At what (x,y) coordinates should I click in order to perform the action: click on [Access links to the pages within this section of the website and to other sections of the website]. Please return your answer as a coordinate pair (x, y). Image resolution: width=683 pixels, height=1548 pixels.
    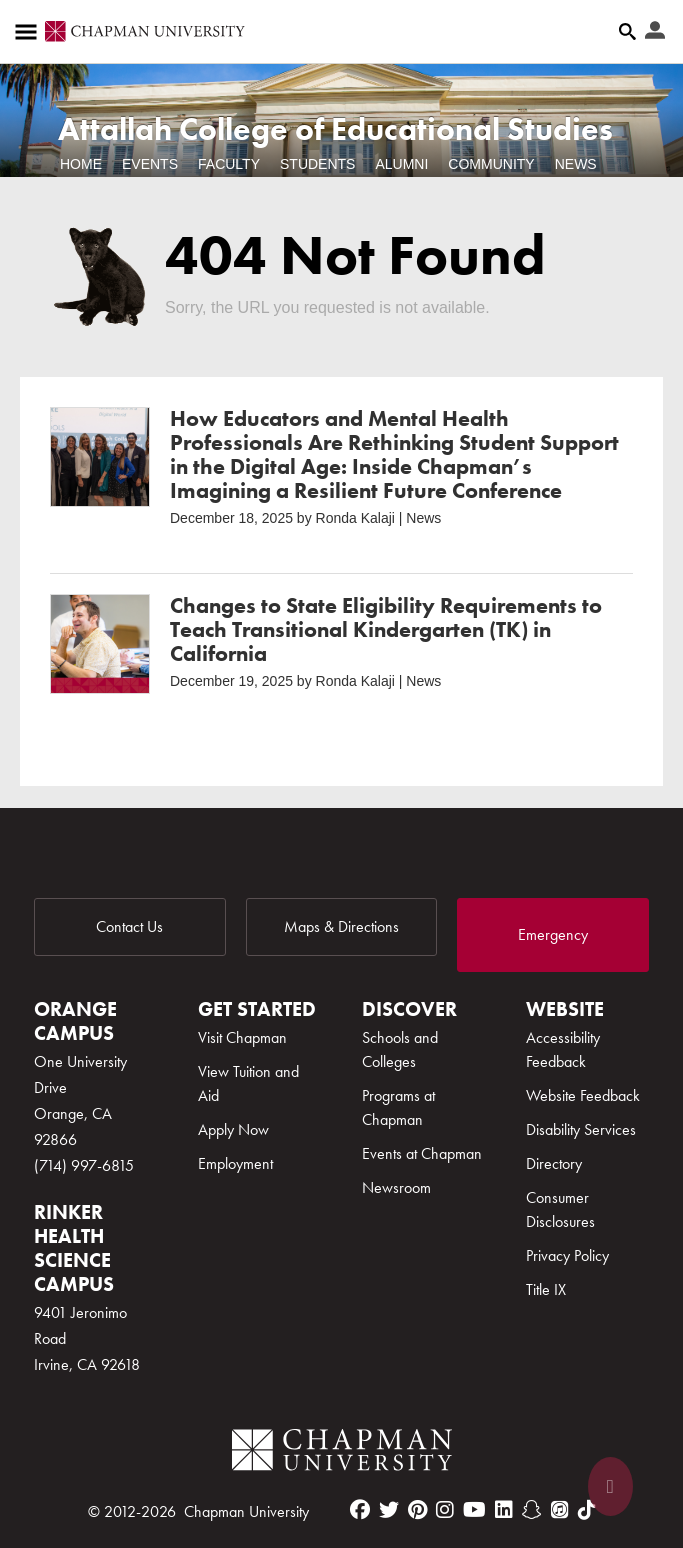
    Looking at the image, I should click on (30, 32).